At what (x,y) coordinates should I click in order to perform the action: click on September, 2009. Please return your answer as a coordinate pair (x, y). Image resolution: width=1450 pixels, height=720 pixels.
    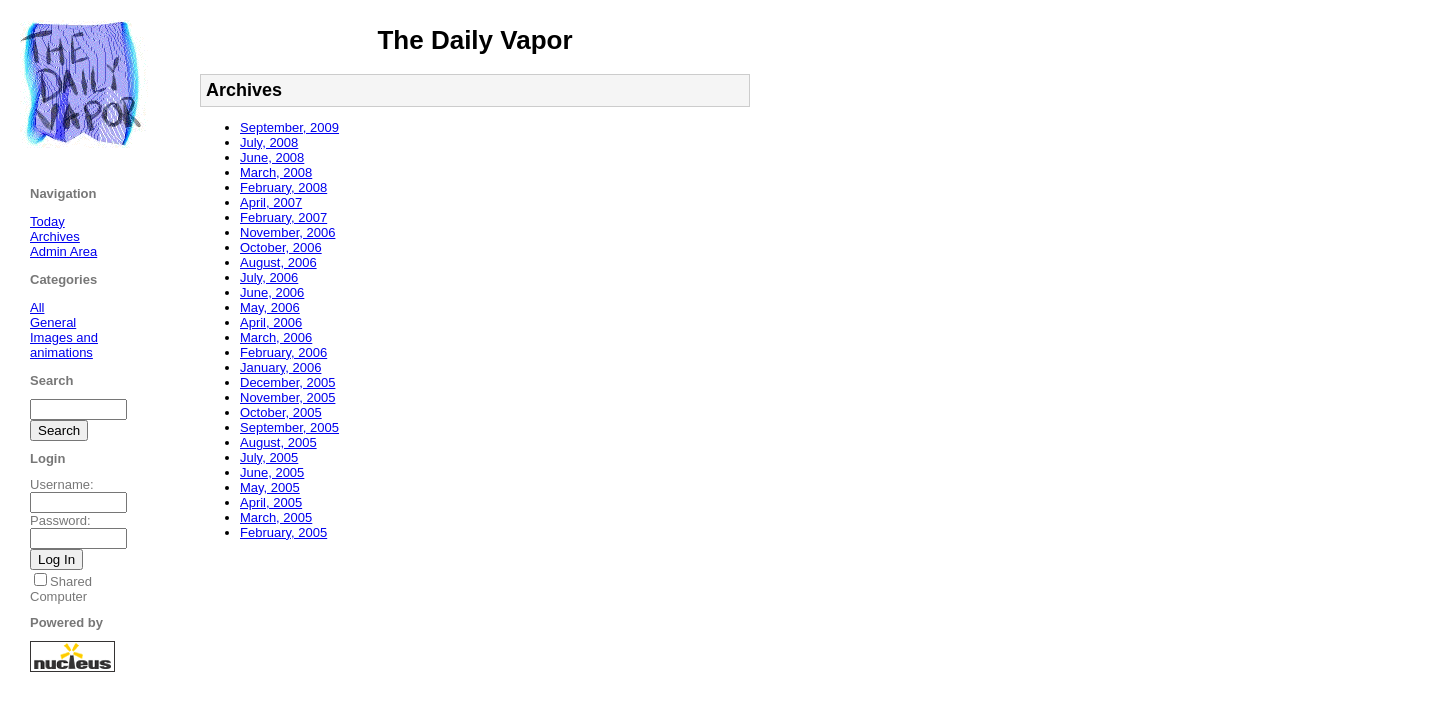
    Looking at the image, I should click on (289, 127).